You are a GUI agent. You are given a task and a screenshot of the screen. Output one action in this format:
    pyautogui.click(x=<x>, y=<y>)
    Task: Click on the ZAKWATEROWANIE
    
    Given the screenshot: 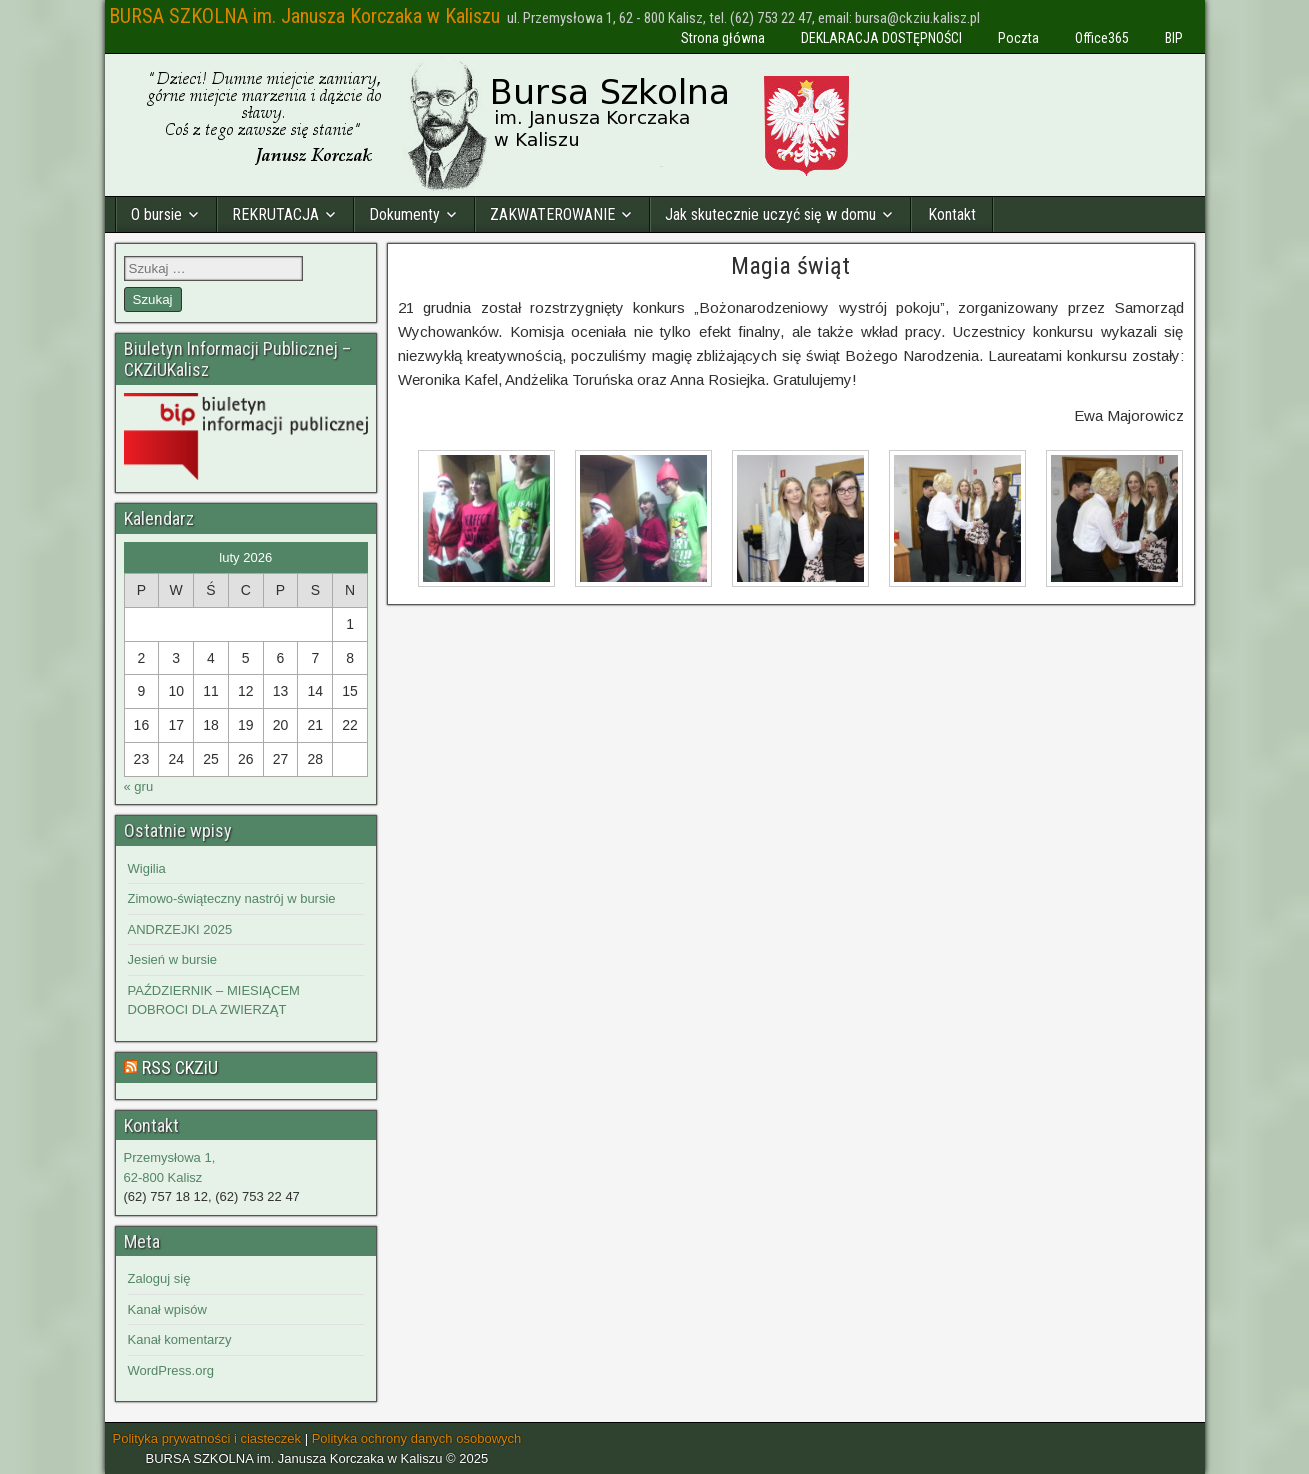 What is the action you would take?
    pyautogui.click(x=552, y=214)
    